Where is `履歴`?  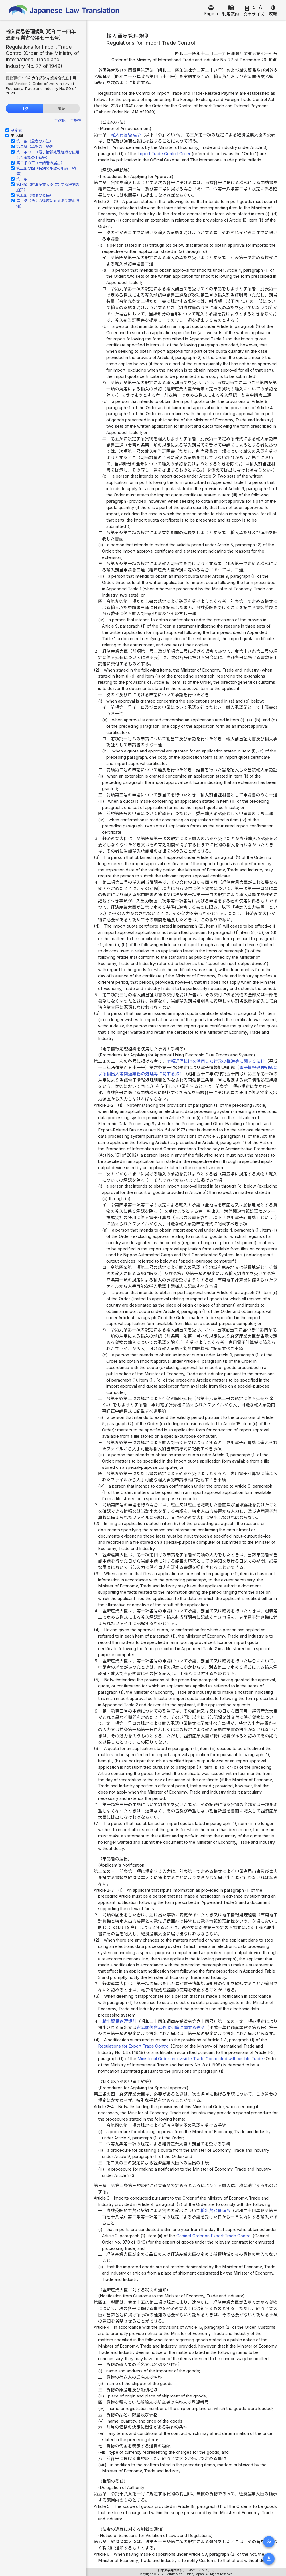 履歴 is located at coordinates (61, 108).